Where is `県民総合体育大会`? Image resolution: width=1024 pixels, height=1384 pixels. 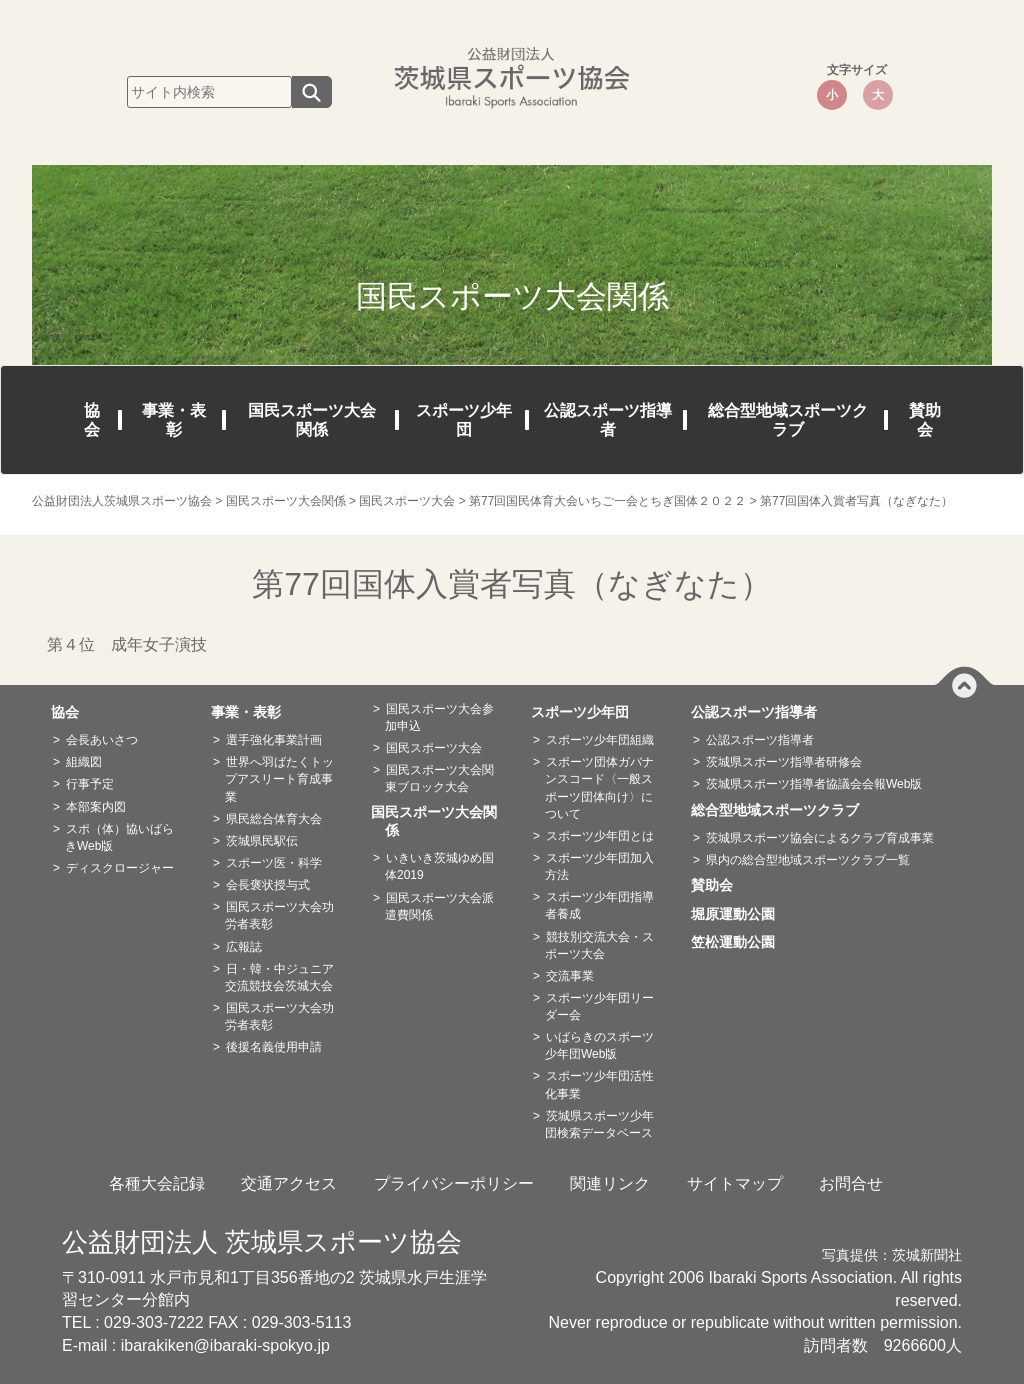
県民総合体育大会 is located at coordinates (274, 819).